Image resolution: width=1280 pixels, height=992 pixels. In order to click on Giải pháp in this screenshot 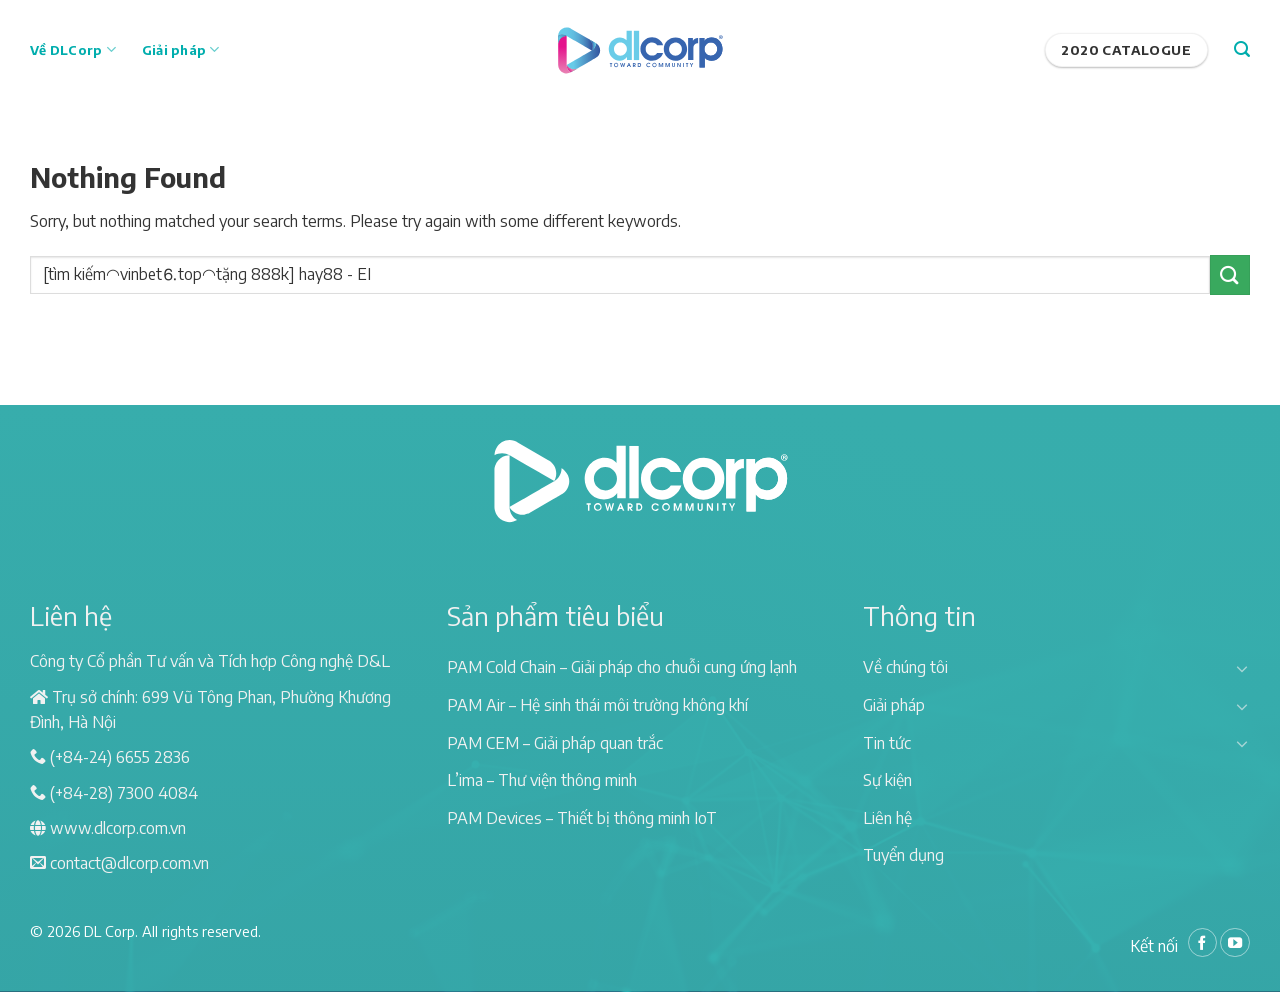, I will do `click(181, 49)`.